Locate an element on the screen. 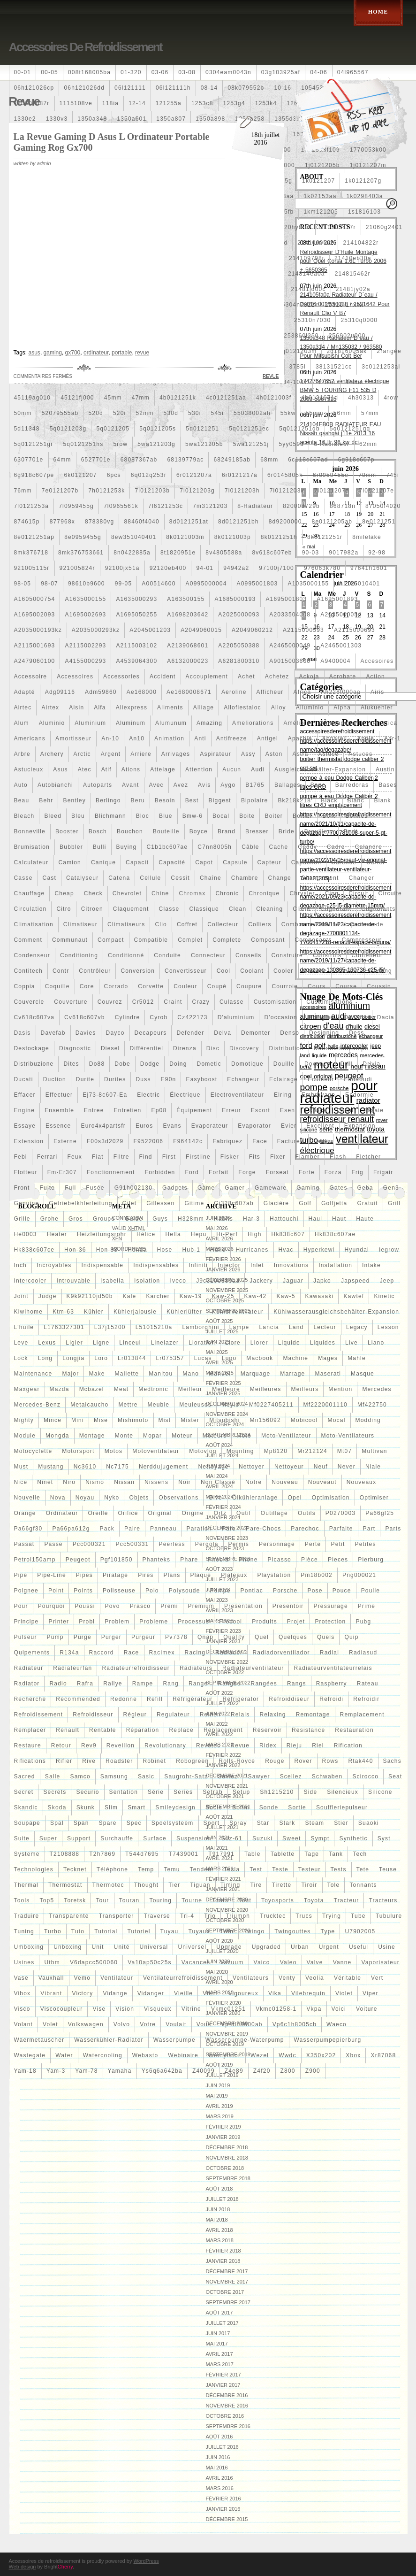 The width and height of the screenshot is (416, 2576). intake is located at coordinates (371, 1265).